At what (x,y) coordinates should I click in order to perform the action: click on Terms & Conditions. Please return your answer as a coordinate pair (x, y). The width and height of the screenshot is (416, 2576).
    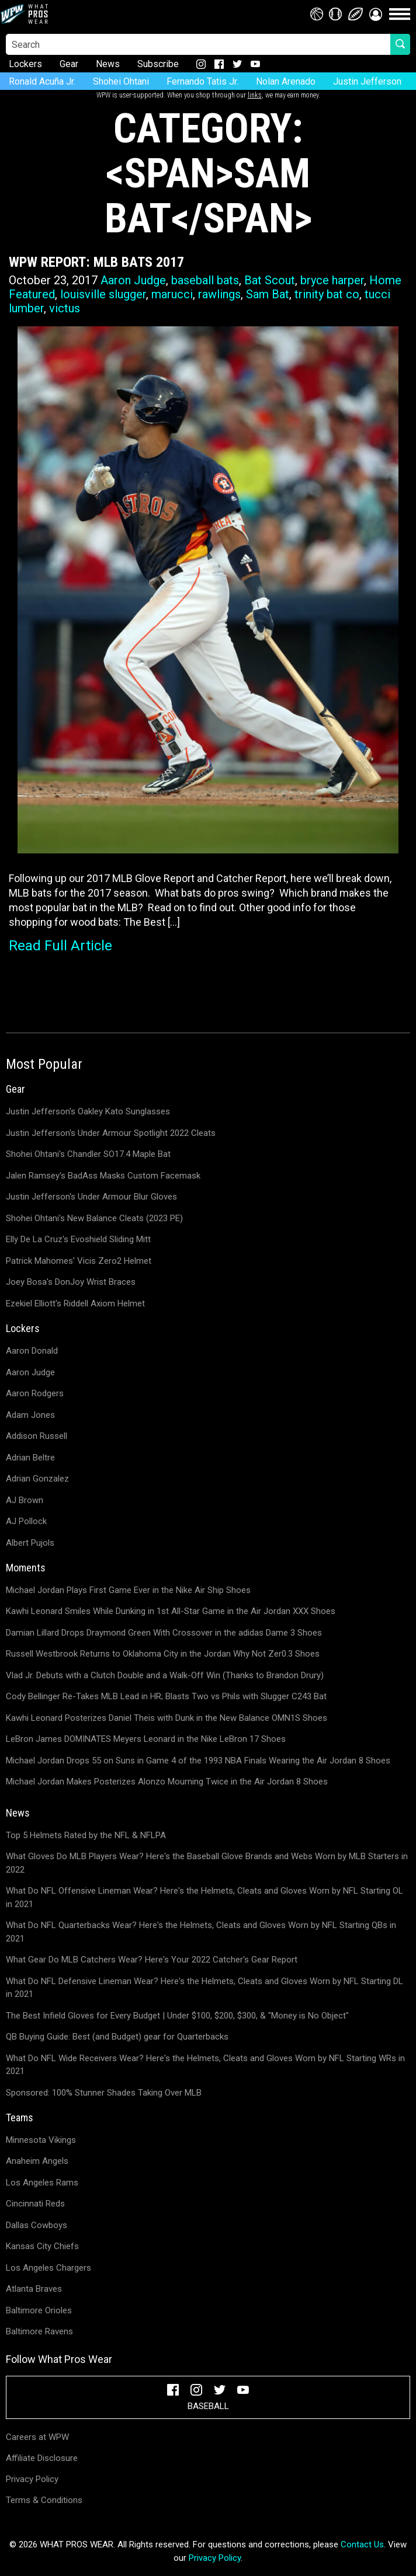
    Looking at the image, I should click on (44, 2500).